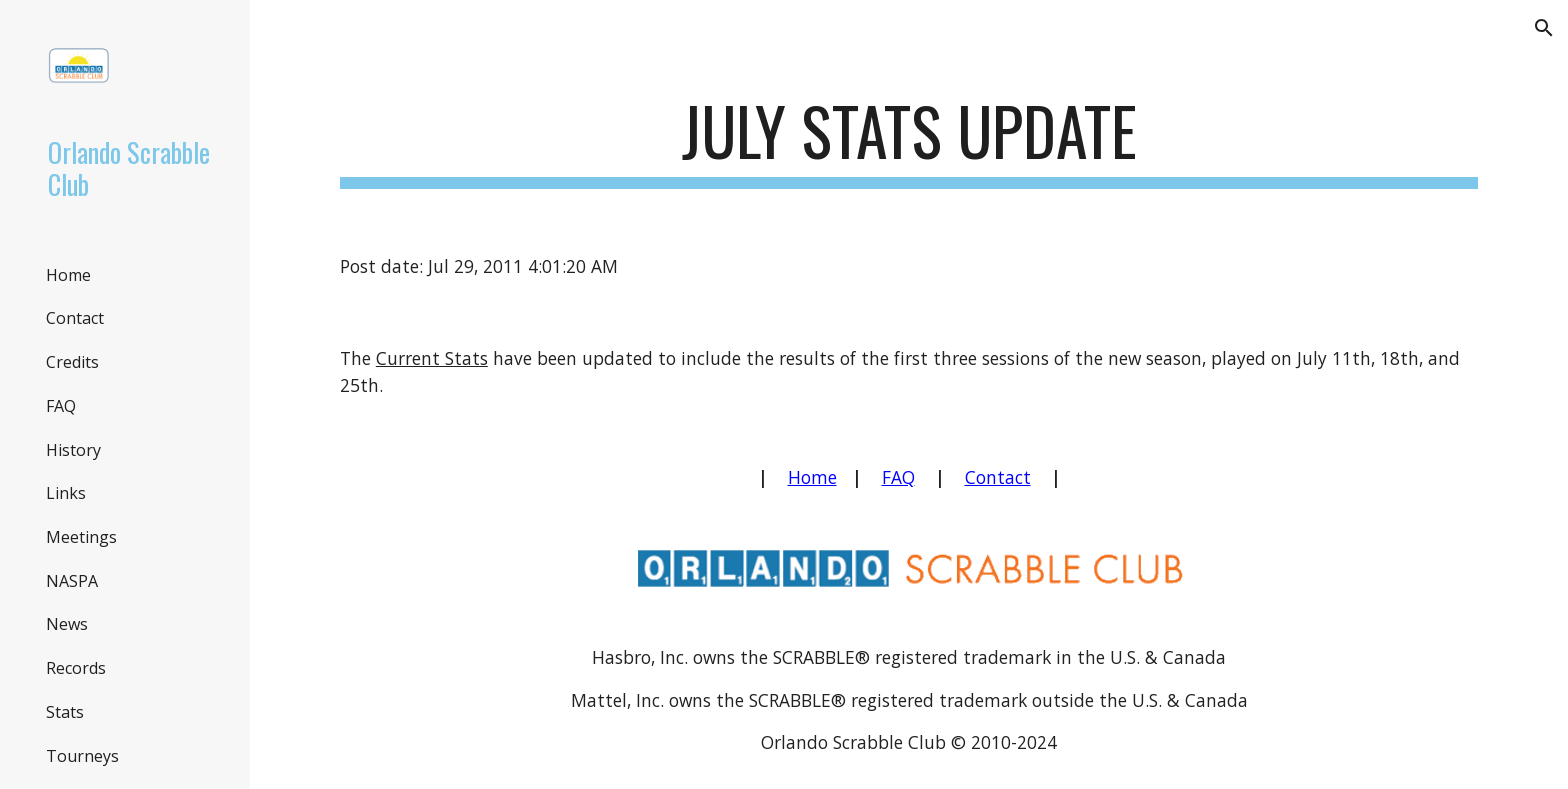 This screenshot has width=1568, height=789. I want to click on Records [link], so click(76, 668).